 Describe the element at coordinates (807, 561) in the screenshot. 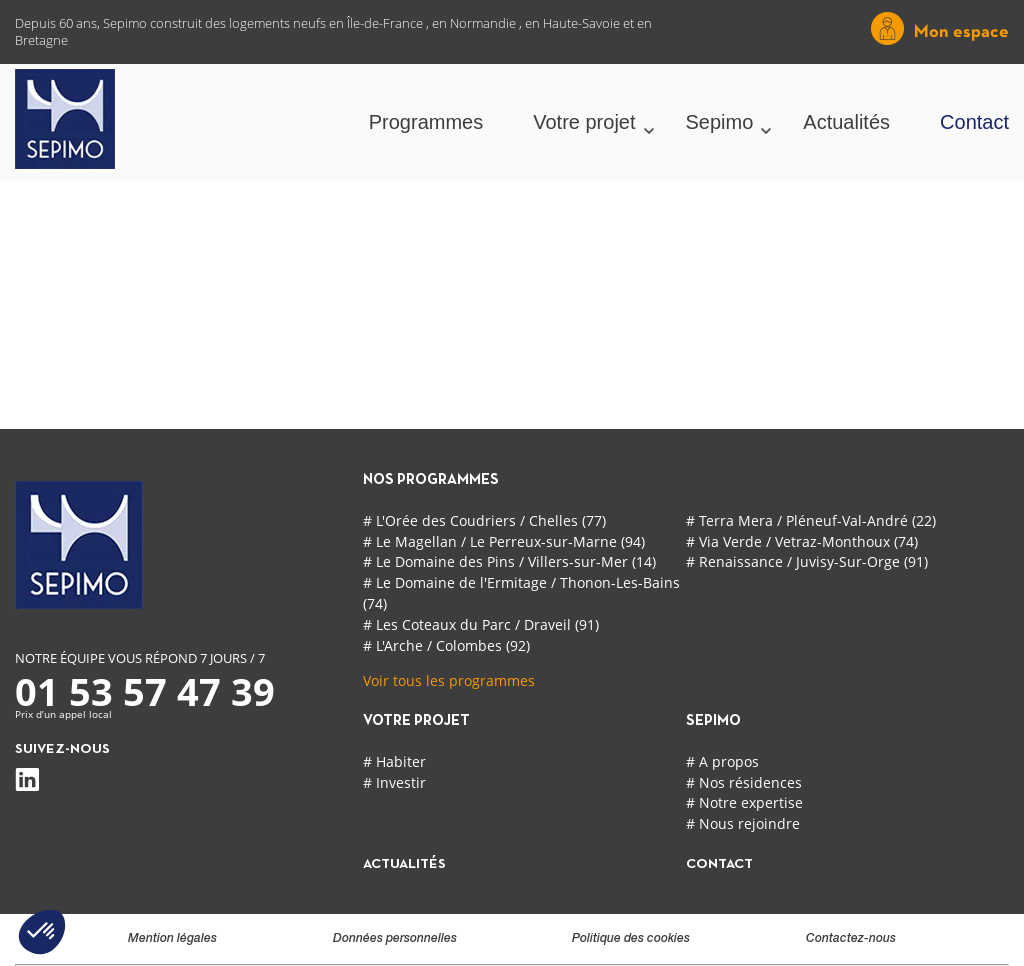

I see `# Renaissance / Juvisy-Sur-Orge (91)` at that location.